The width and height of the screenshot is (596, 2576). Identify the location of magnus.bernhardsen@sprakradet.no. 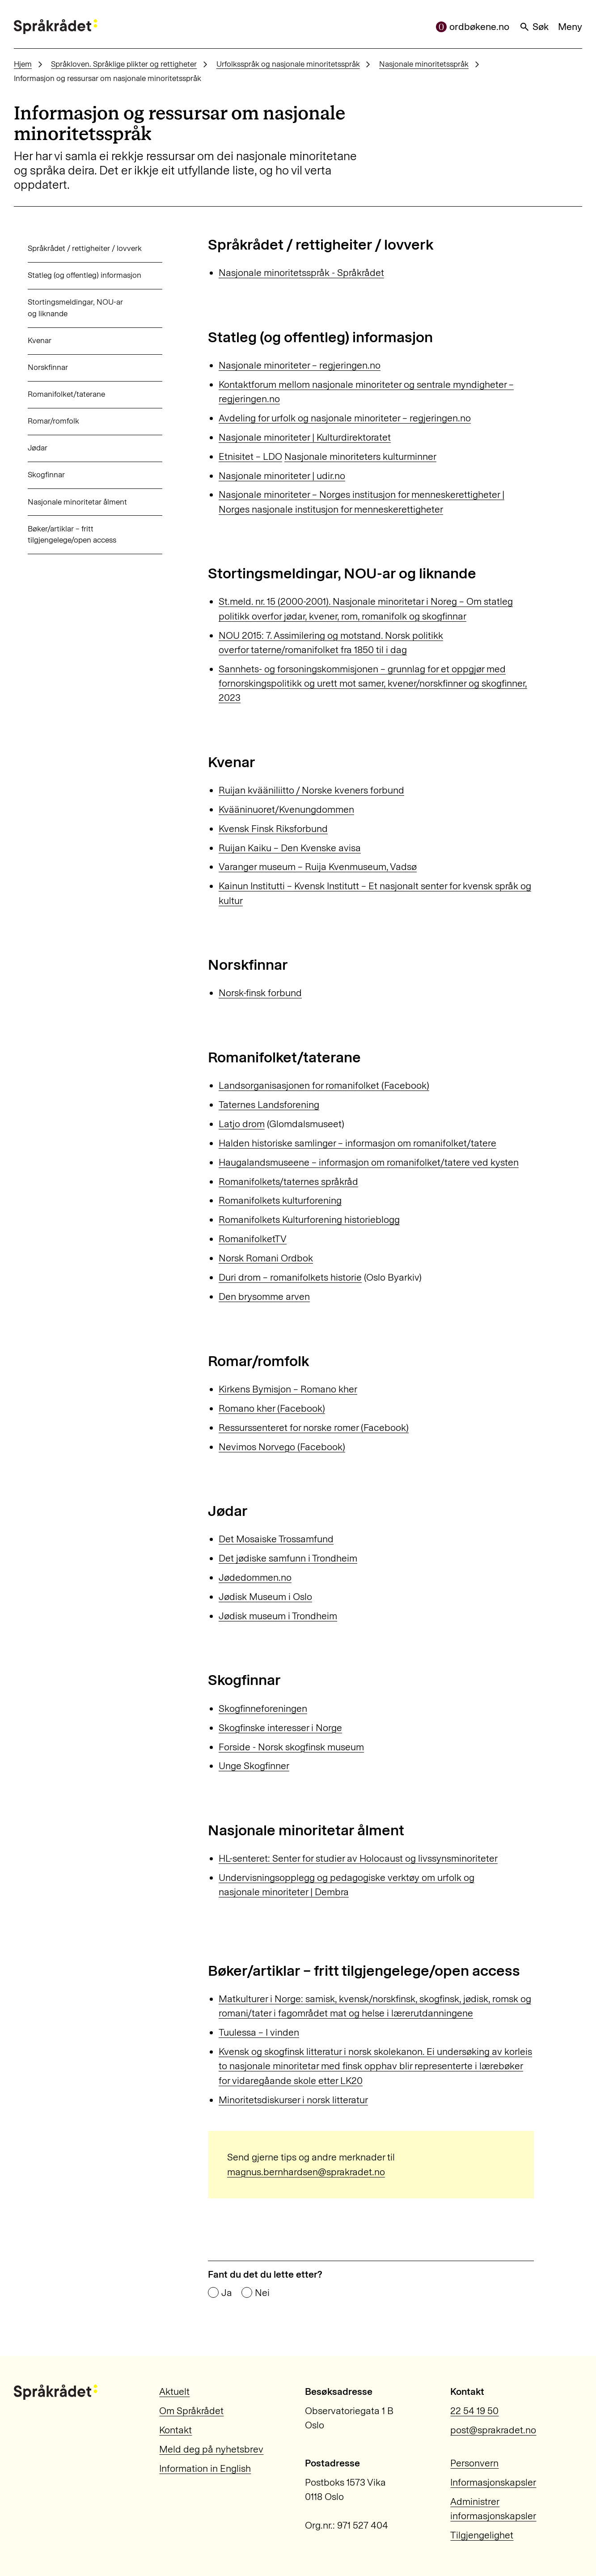
(306, 2171).